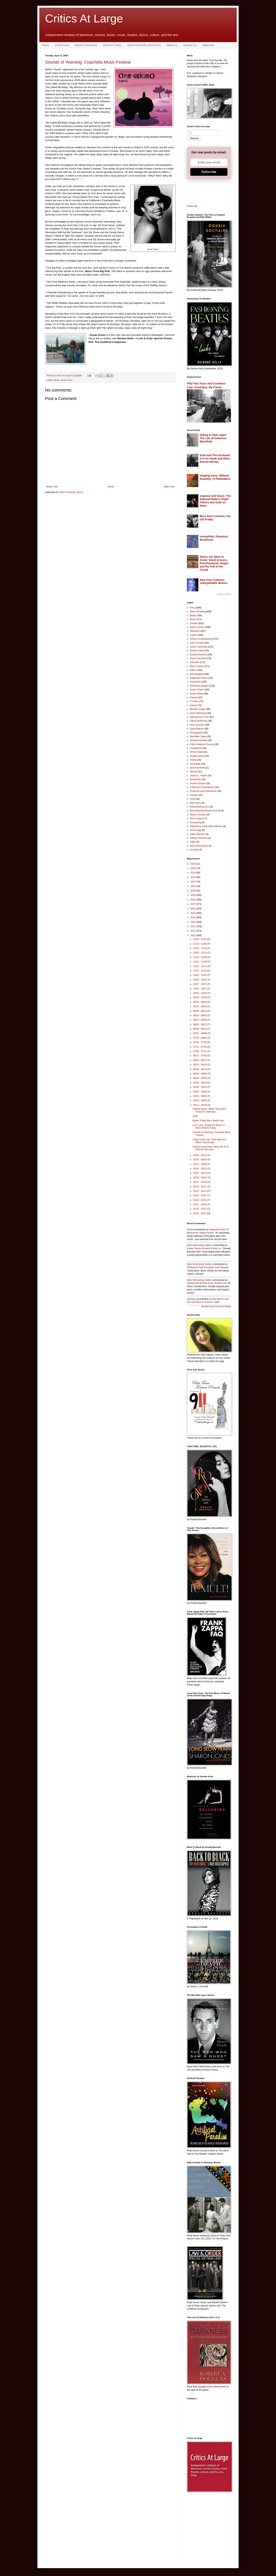  Describe the element at coordinates (193, 705) in the screenshot. I see `Games` at that location.